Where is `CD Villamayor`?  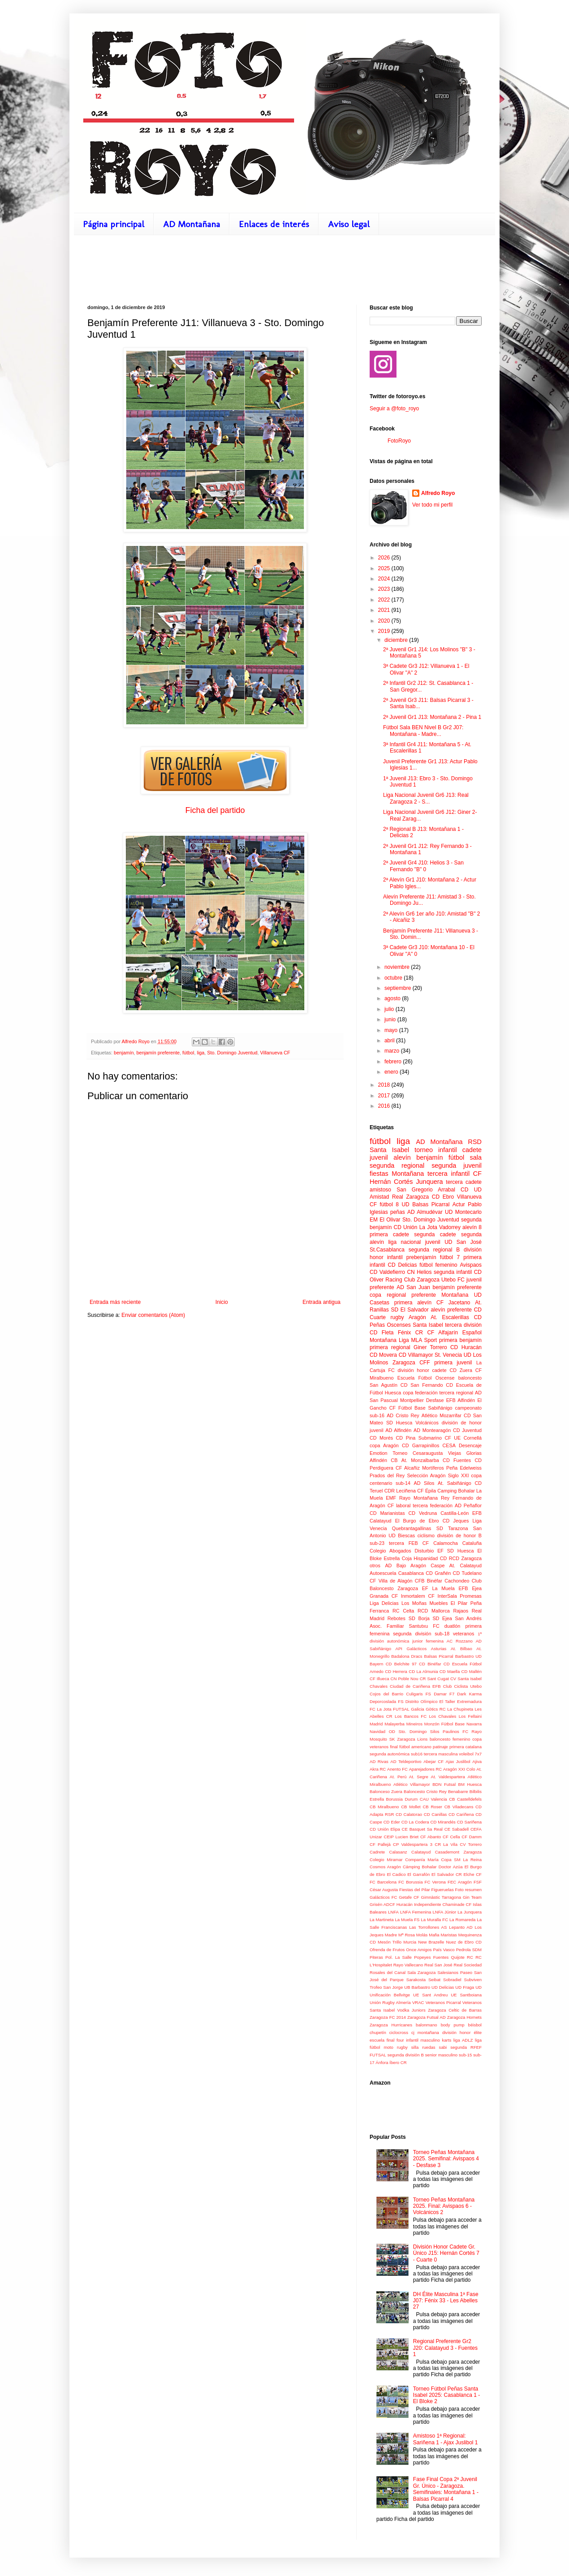
CD Villamayor is located at coordinates (416, 1355).